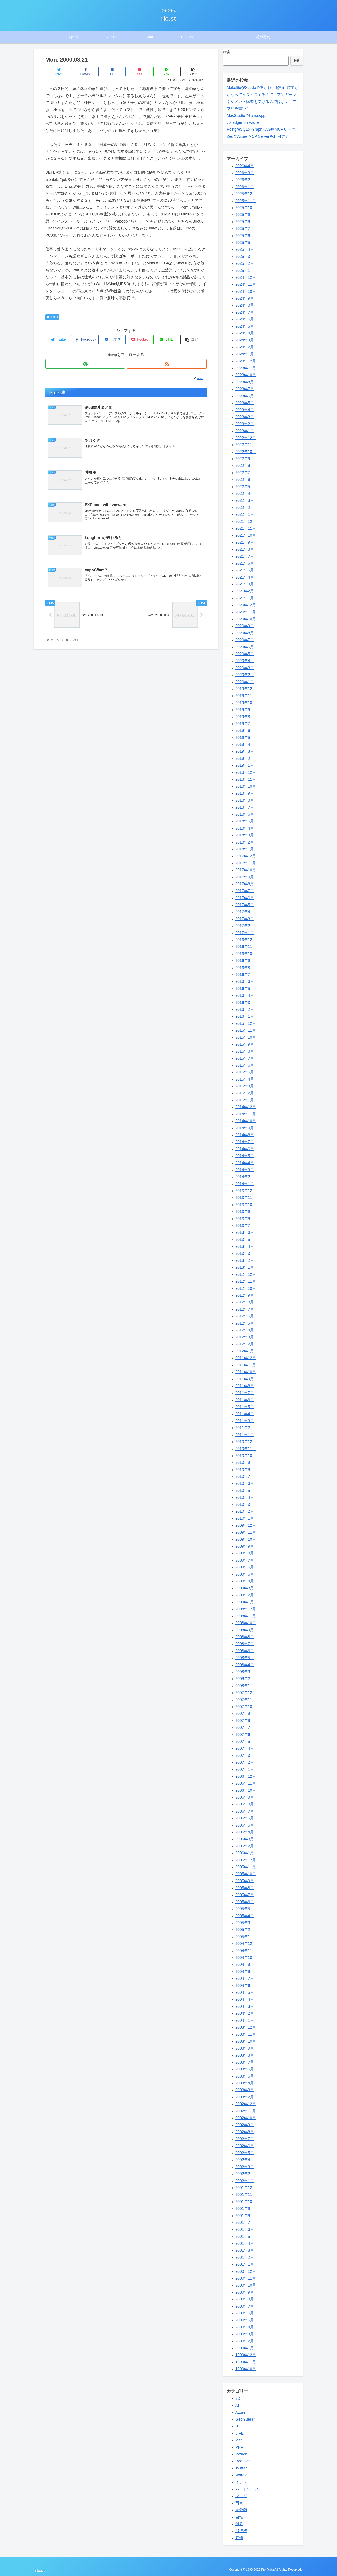 Image resolution: width=337 pixels, height=2576 pixels. What do you see at coordinates (244, 988) in the screenshot?
I see `2016年5月` at bounding box center [244, 988].